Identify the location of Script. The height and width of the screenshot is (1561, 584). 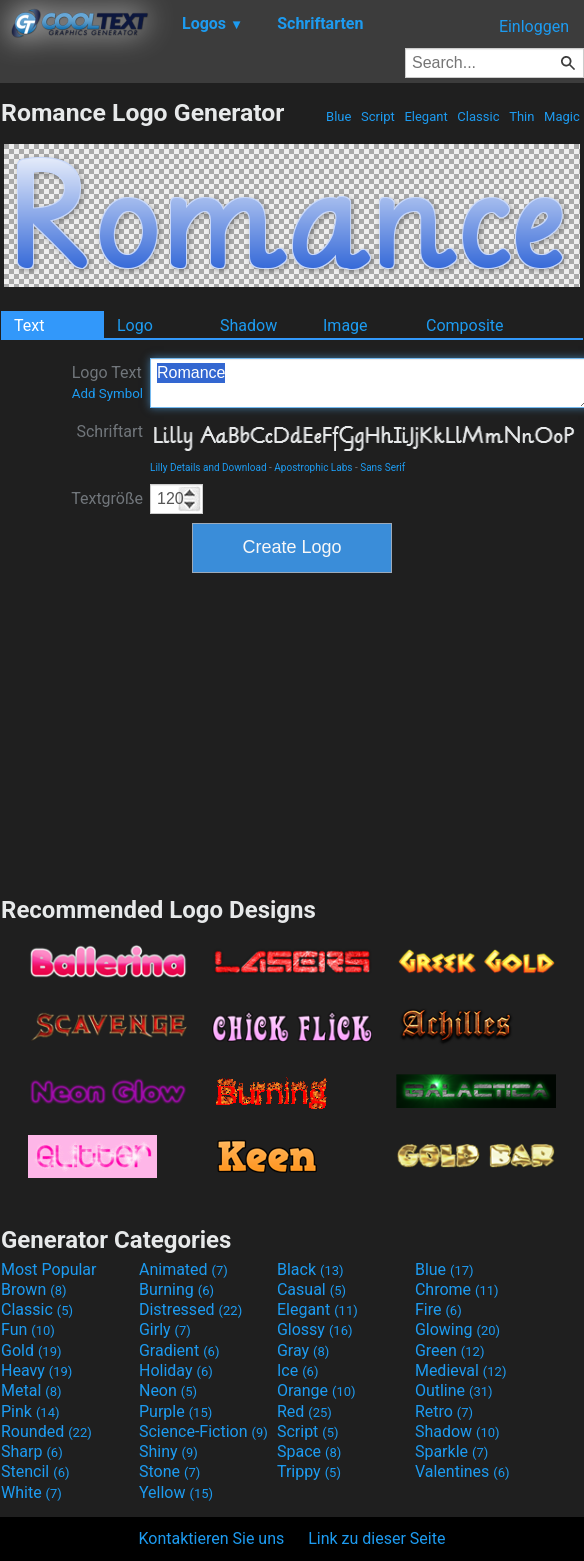
(378, 116).